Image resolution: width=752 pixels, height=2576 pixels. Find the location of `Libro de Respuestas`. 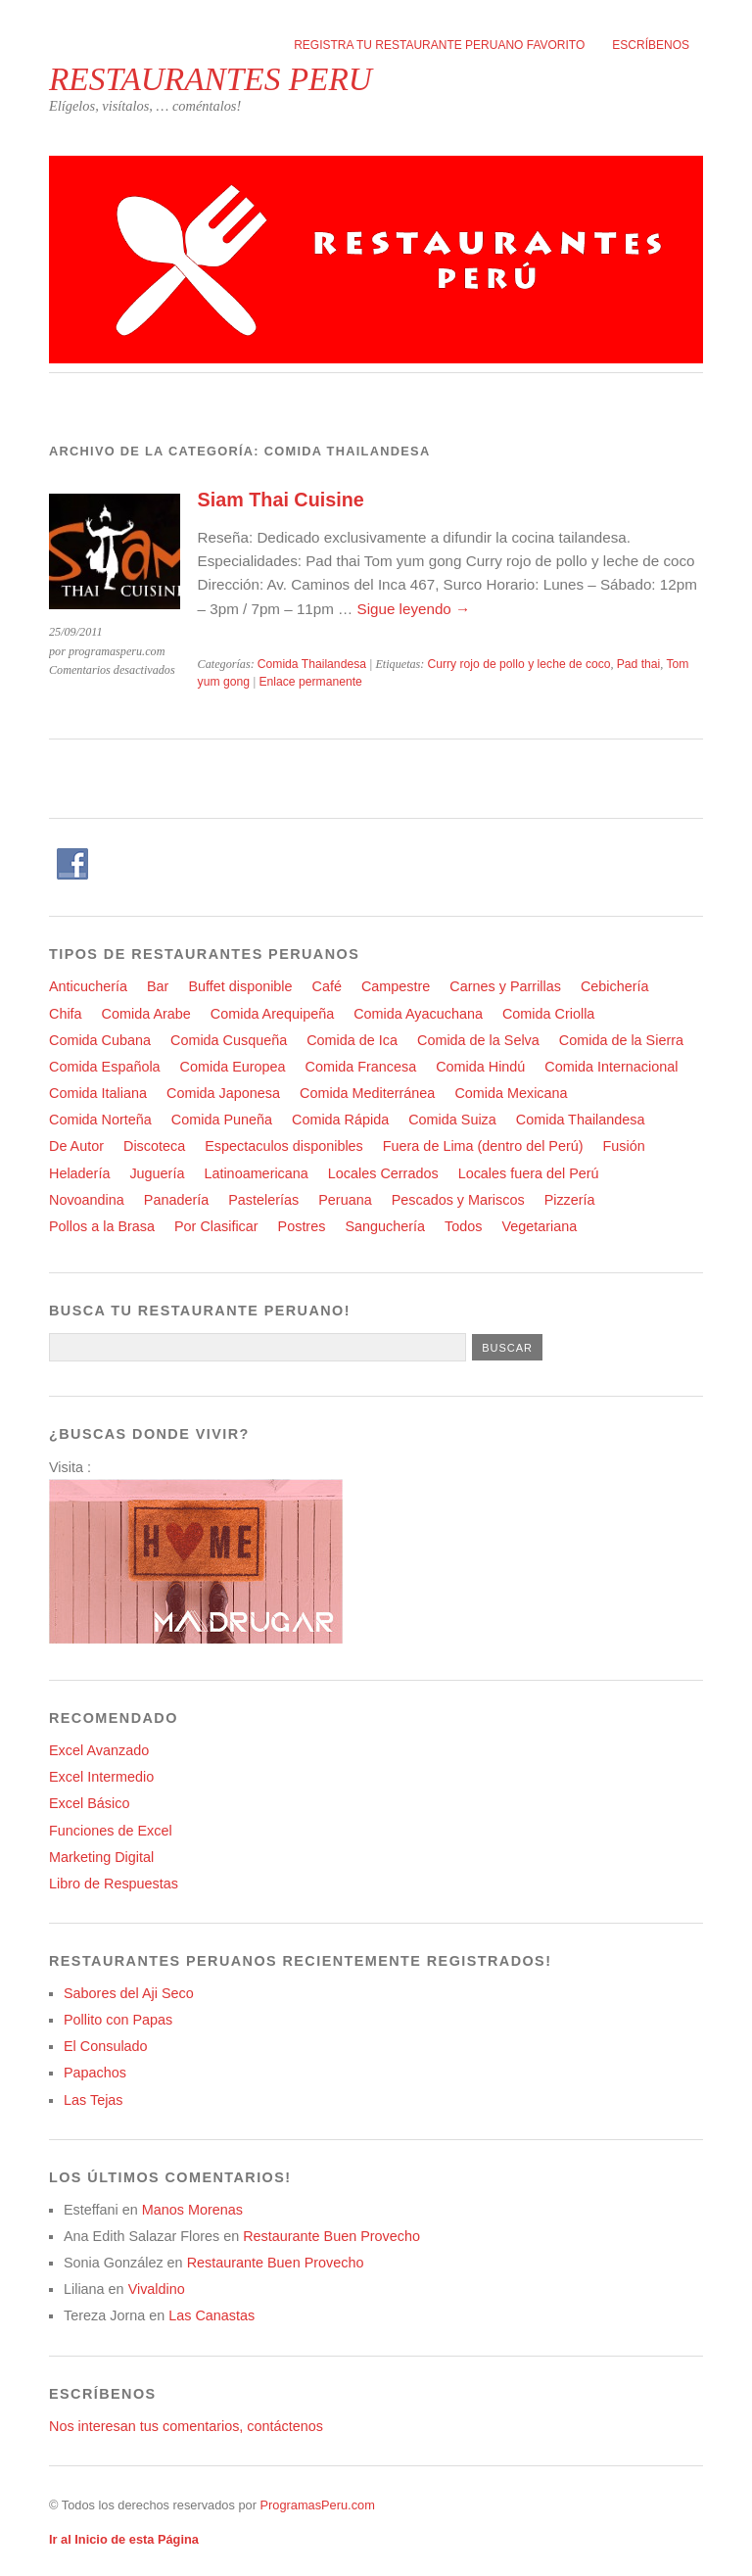

Libro de Respuestas is located at coordinates (113, 1883).